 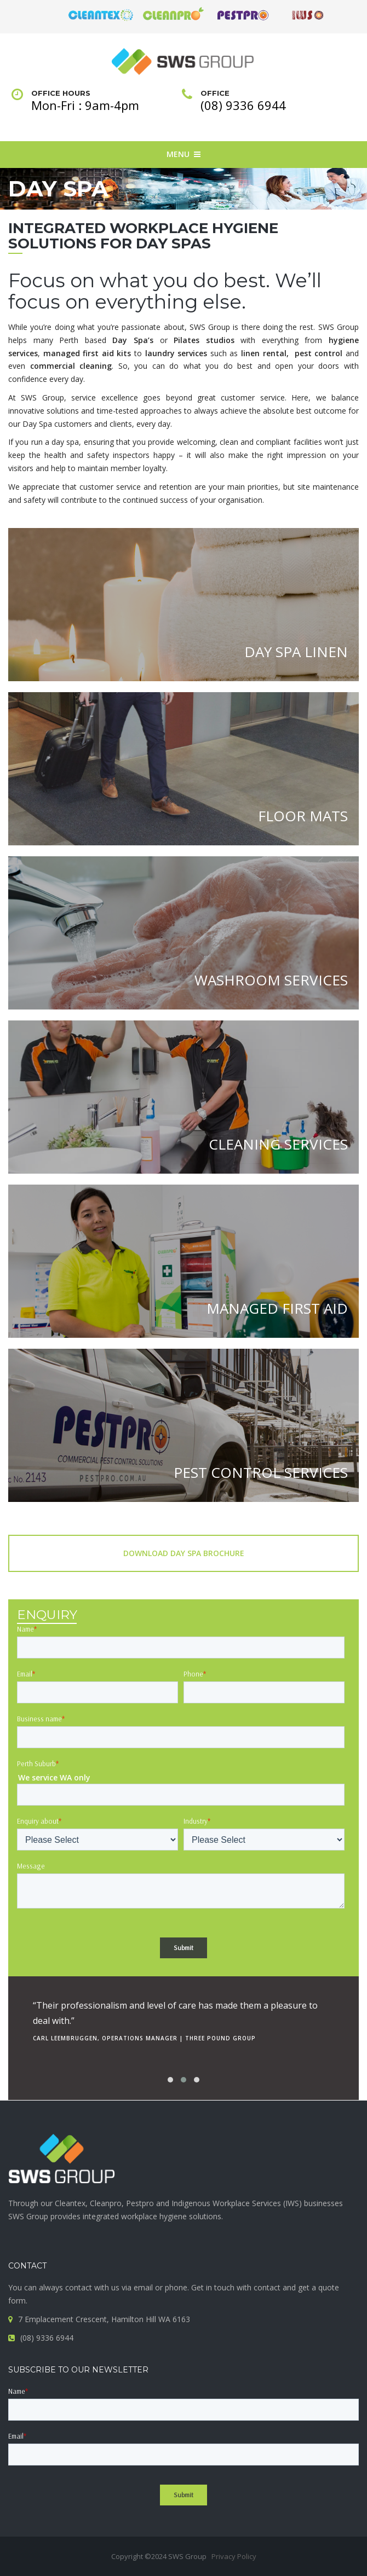 What do you see at coordinates (183, 1553) in the screenshot?
I see `Download Day Spa Brochure` at bounding box center [183, 1553].